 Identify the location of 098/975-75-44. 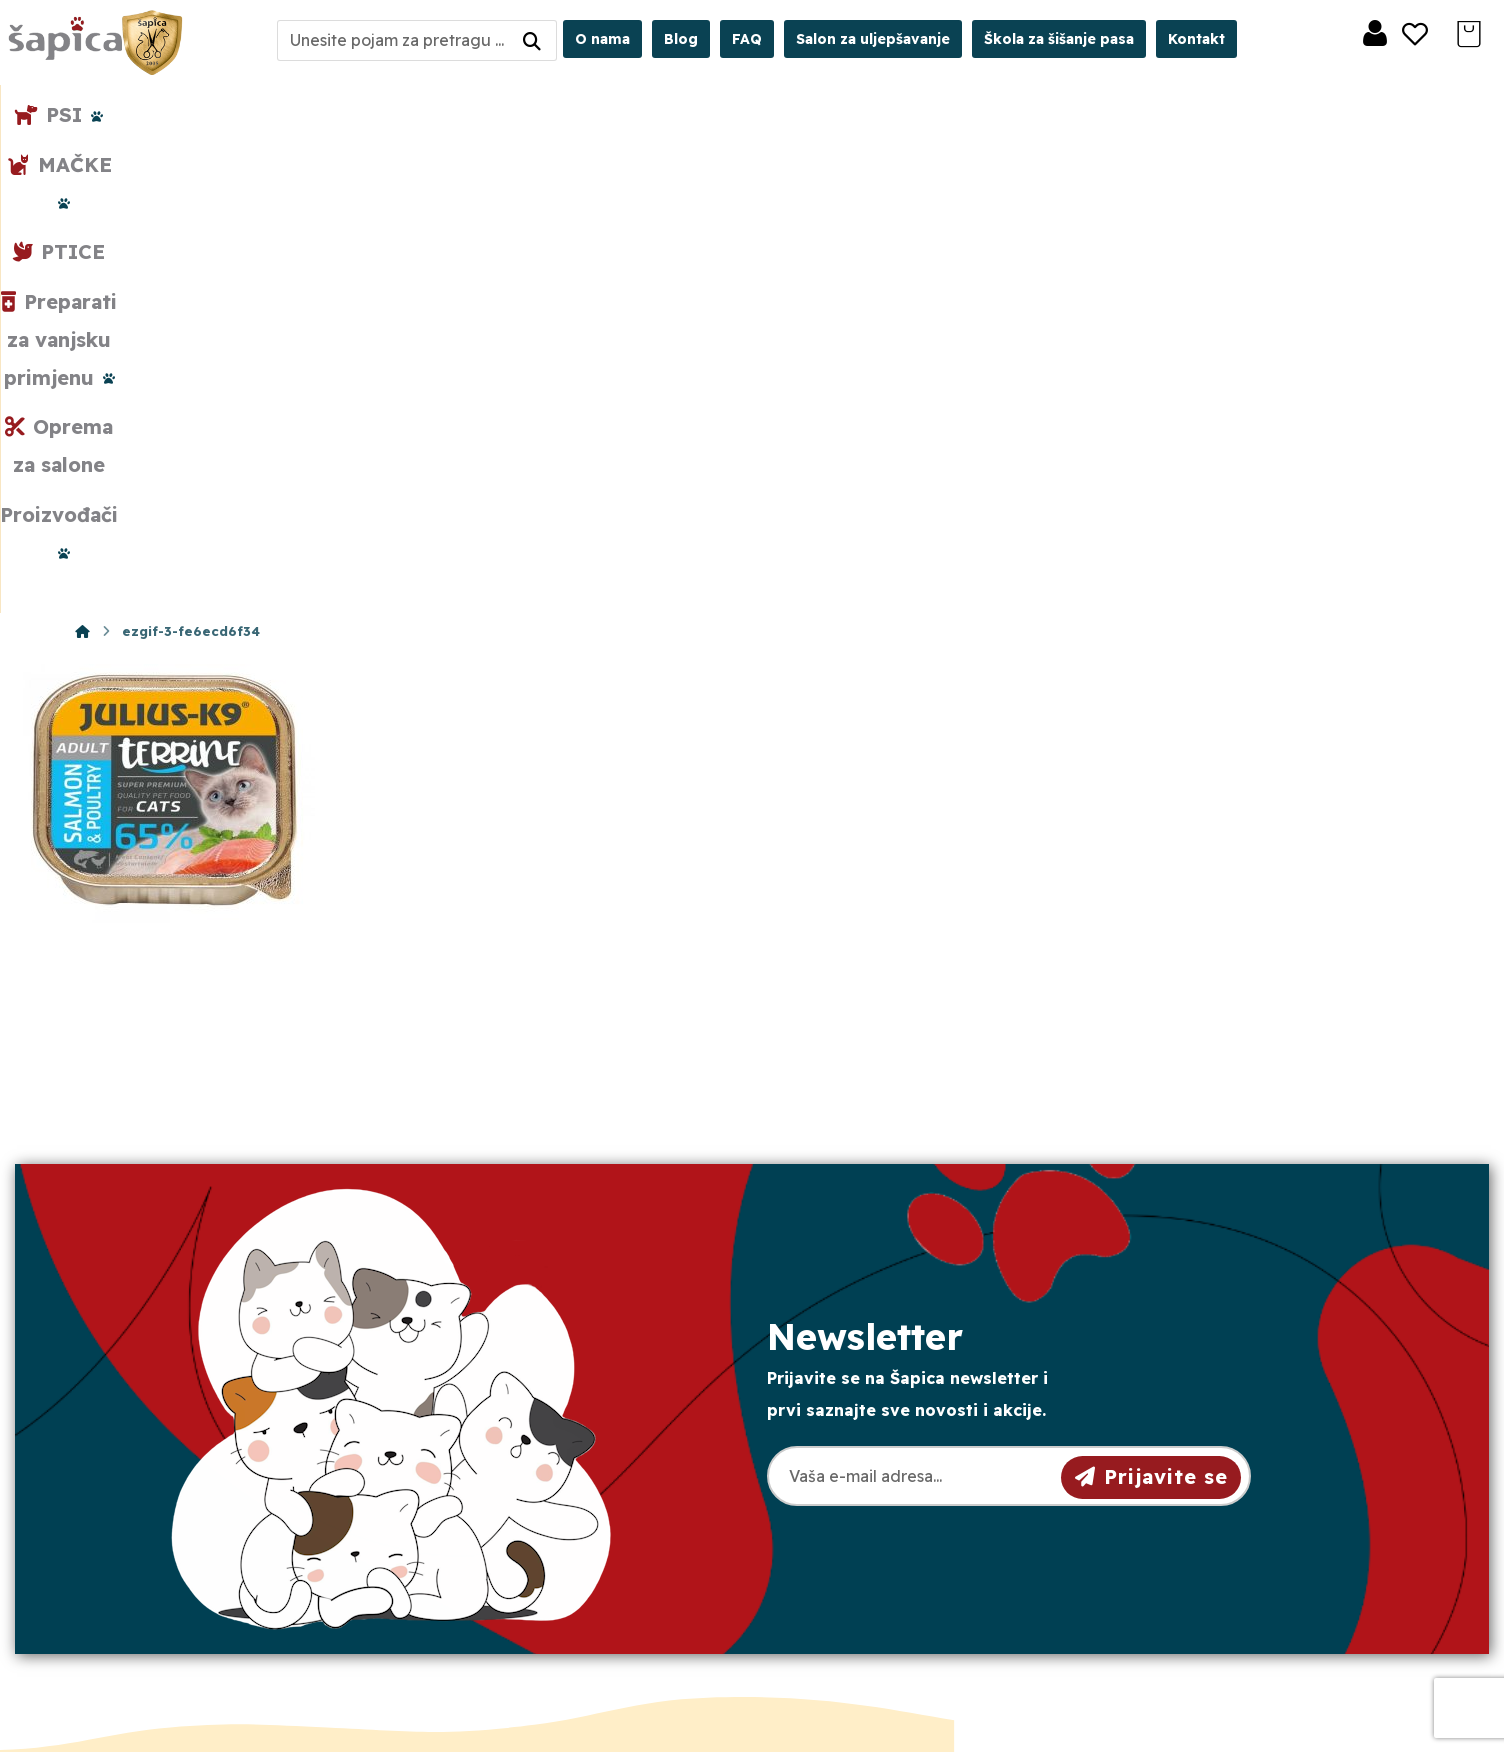
(519, 1462).